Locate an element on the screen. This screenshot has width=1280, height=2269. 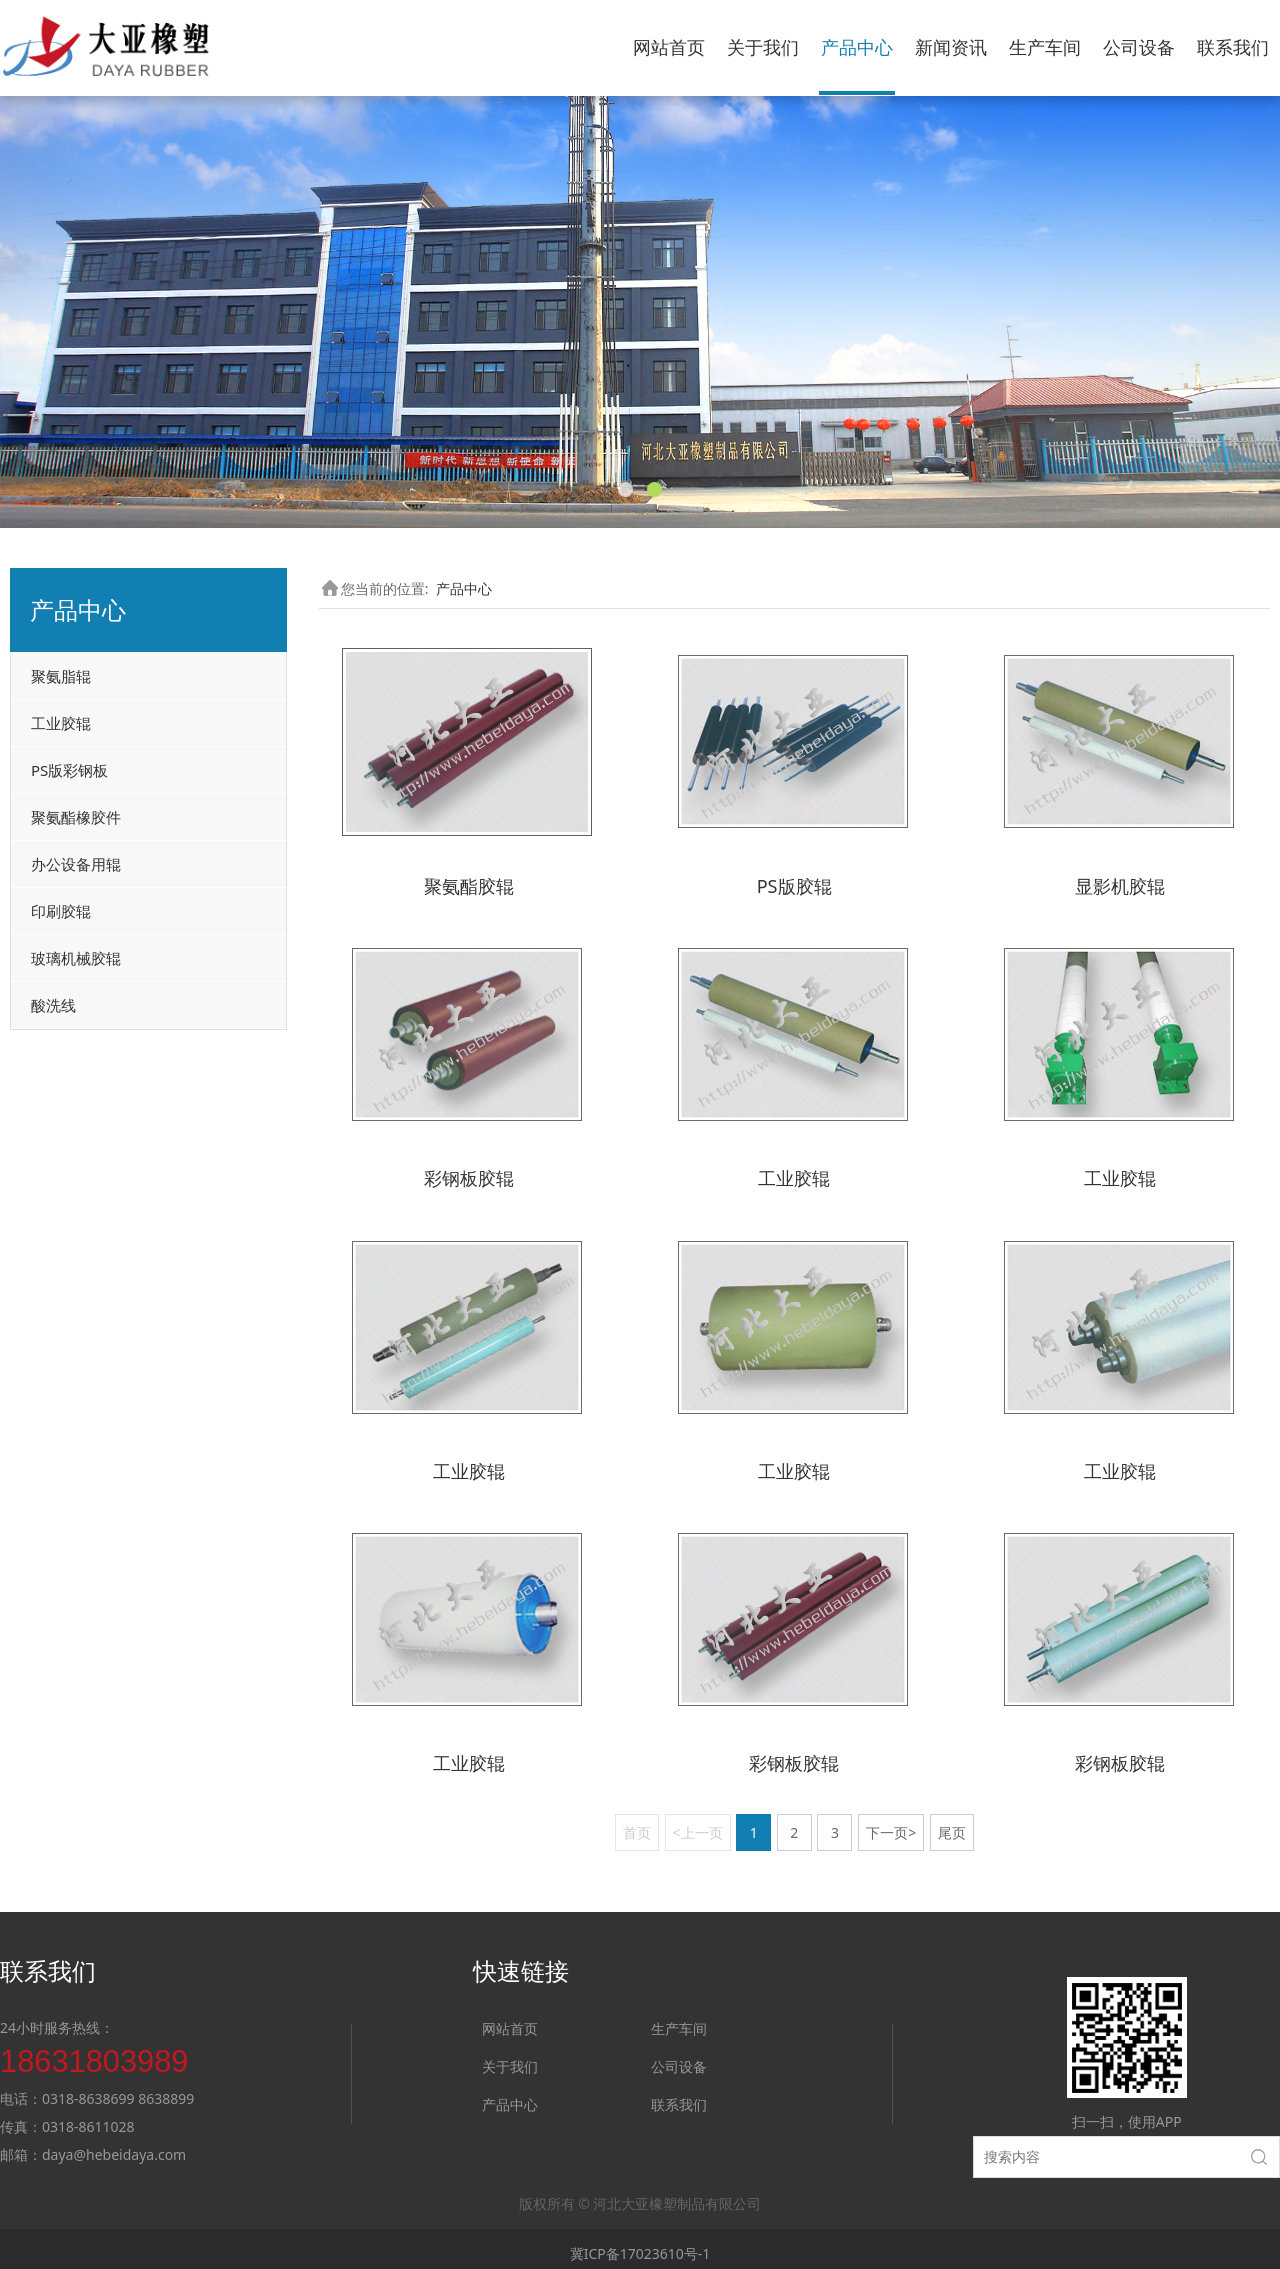
玻璃机械胶辊 is located at coordinates (76, 958).